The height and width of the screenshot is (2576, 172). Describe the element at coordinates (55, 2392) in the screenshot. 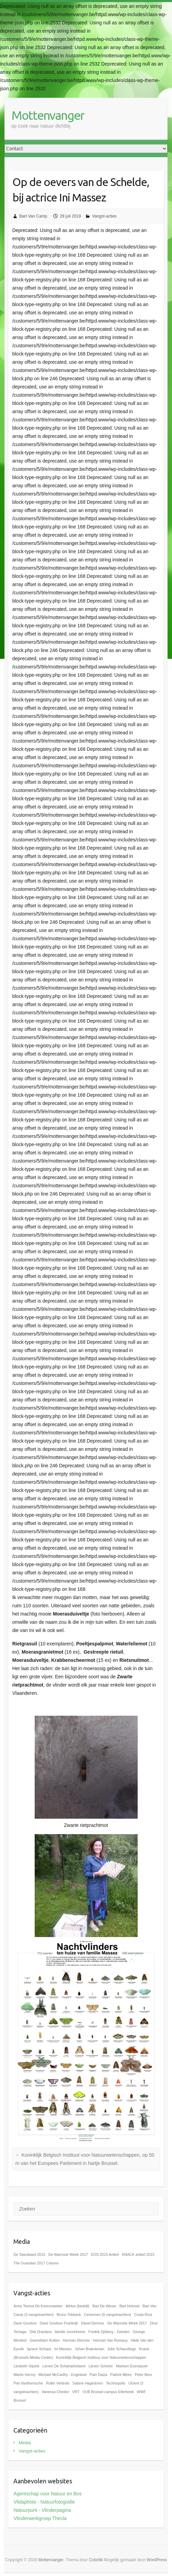

I see `Vanessa Chinitor [Vanessa Chinitor (1 item)]` at that location.